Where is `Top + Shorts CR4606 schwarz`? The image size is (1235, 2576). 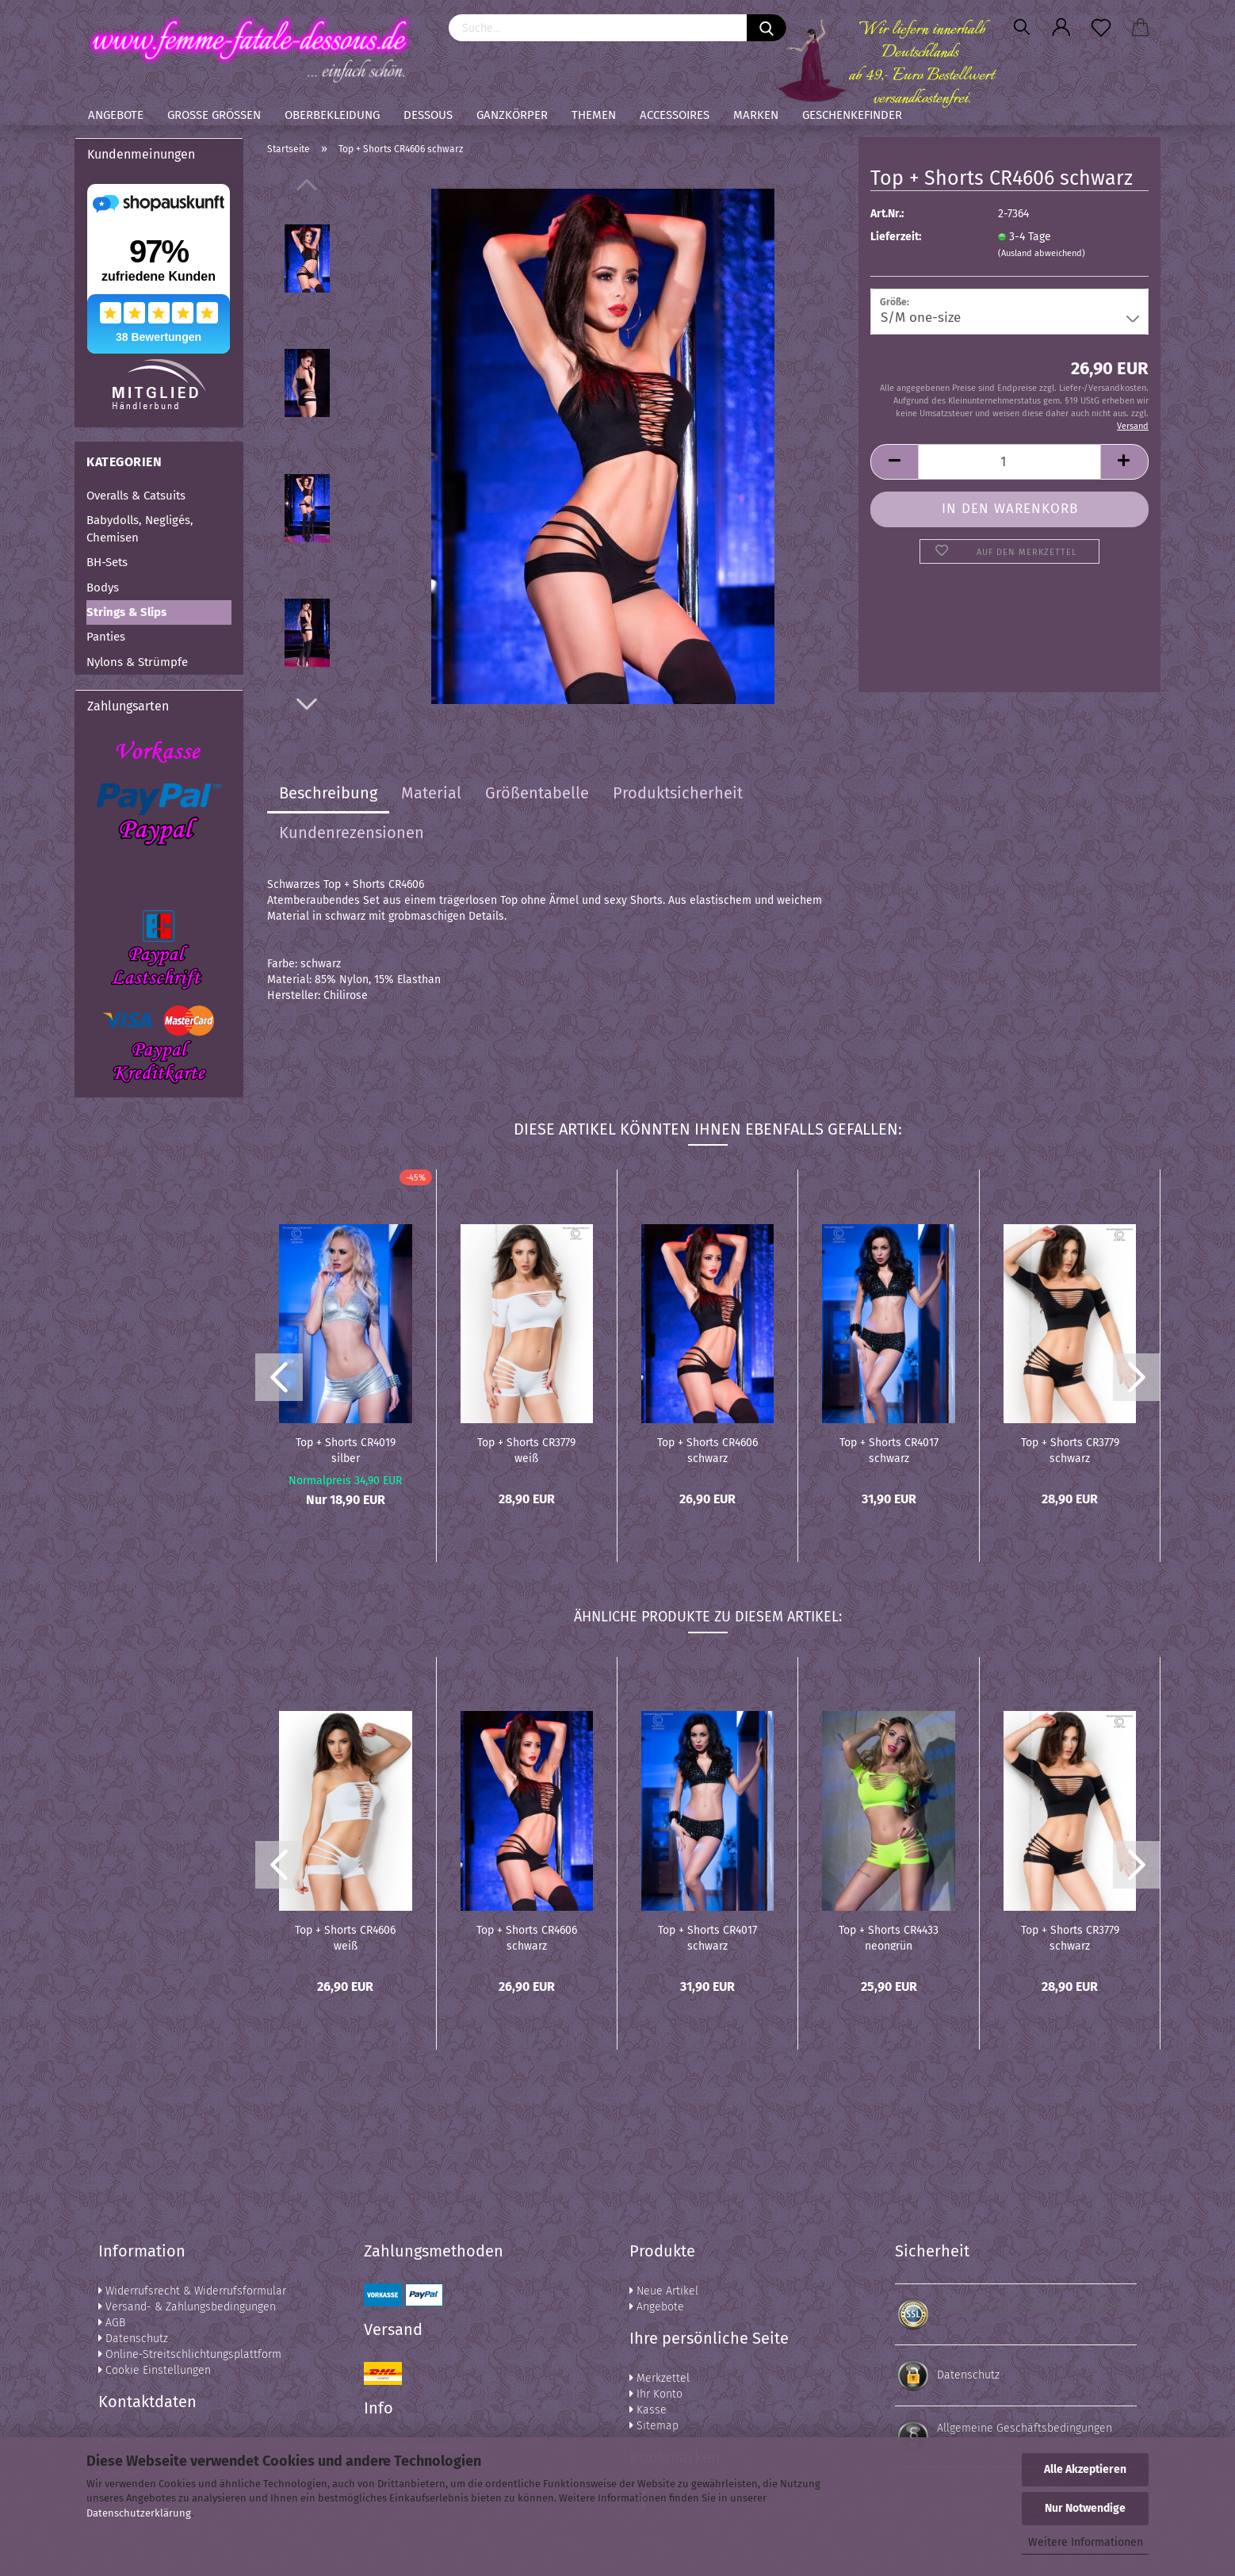 Top + Shorts CR4606 schwarz is located at coordinates (707, 1449).